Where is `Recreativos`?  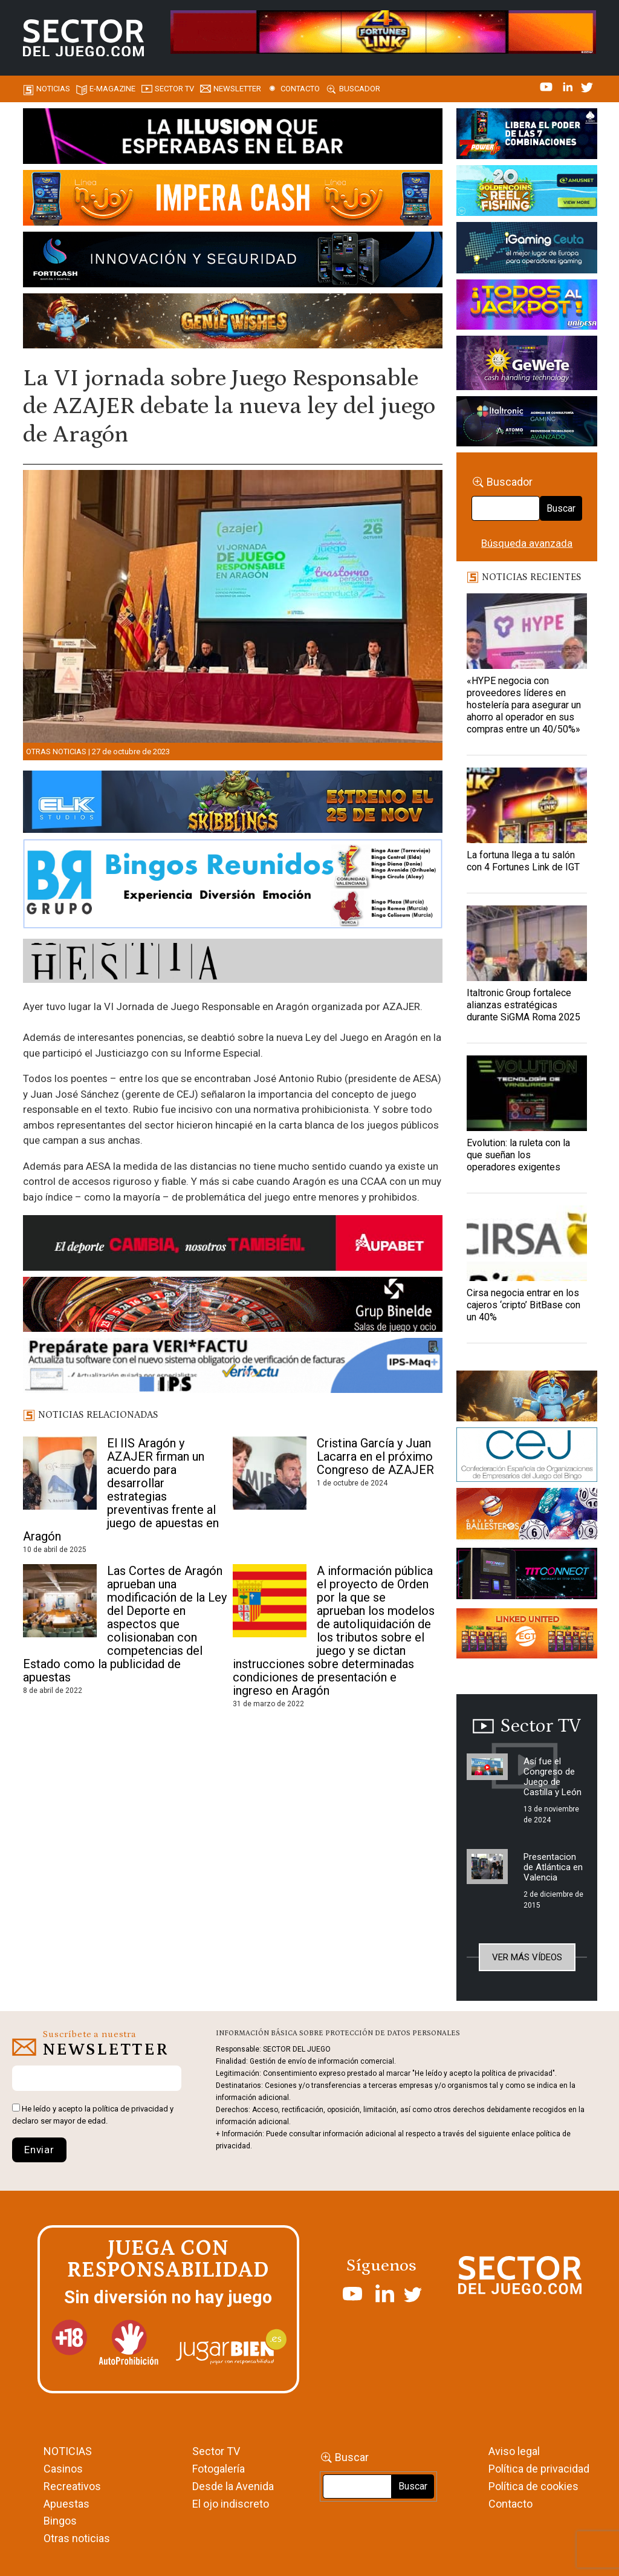
Recreativos is located at coordinates (72, 2486).